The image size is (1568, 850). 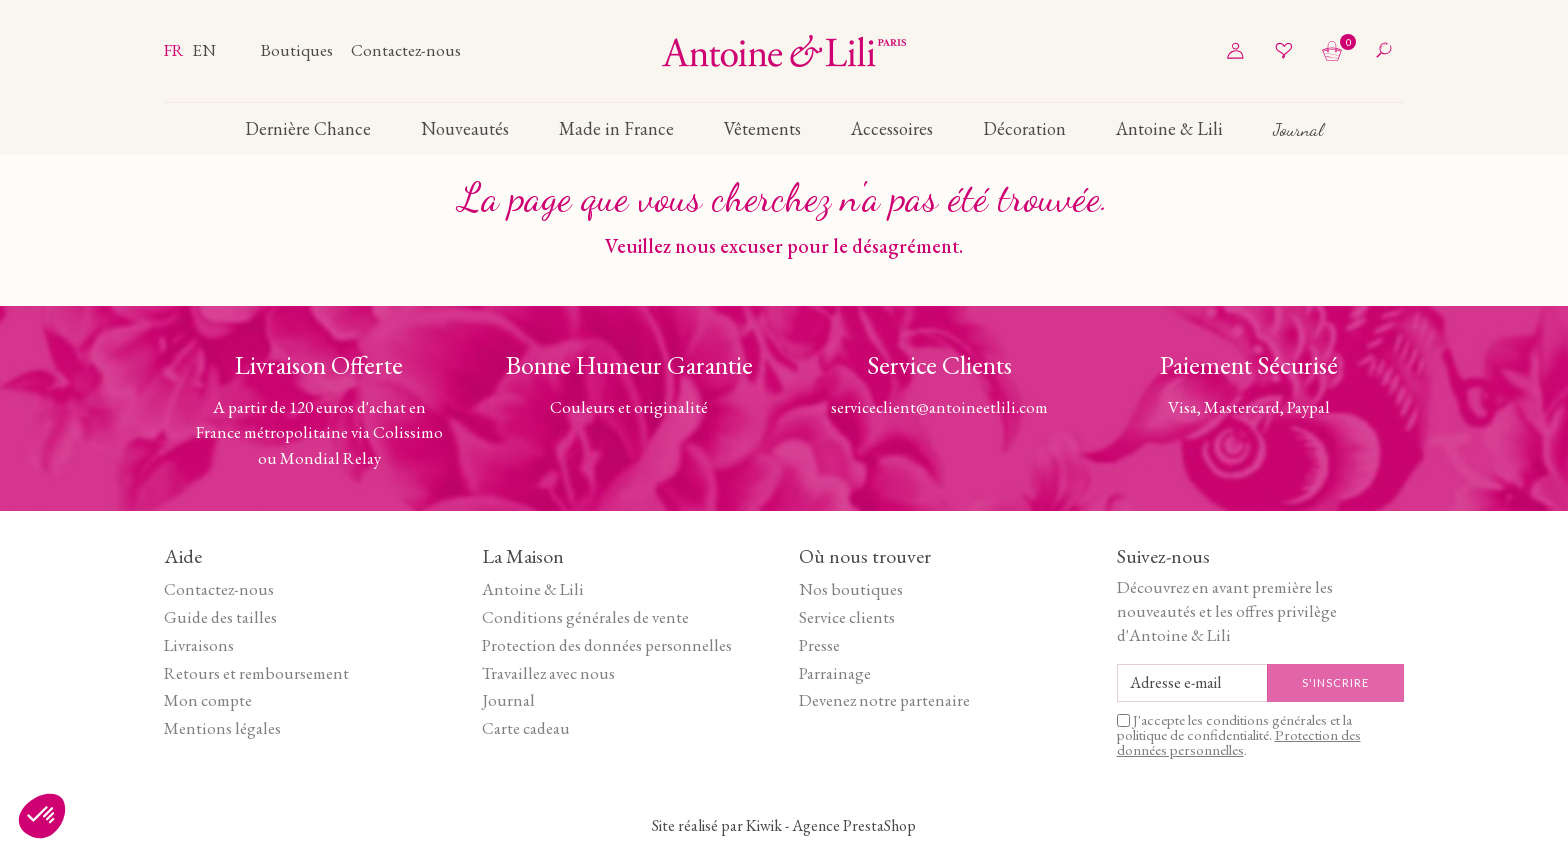 What do you see at coordinates (607, 645) in the screenshot?
I see `Protection des données personnelles` at bounding box center [607, 645].